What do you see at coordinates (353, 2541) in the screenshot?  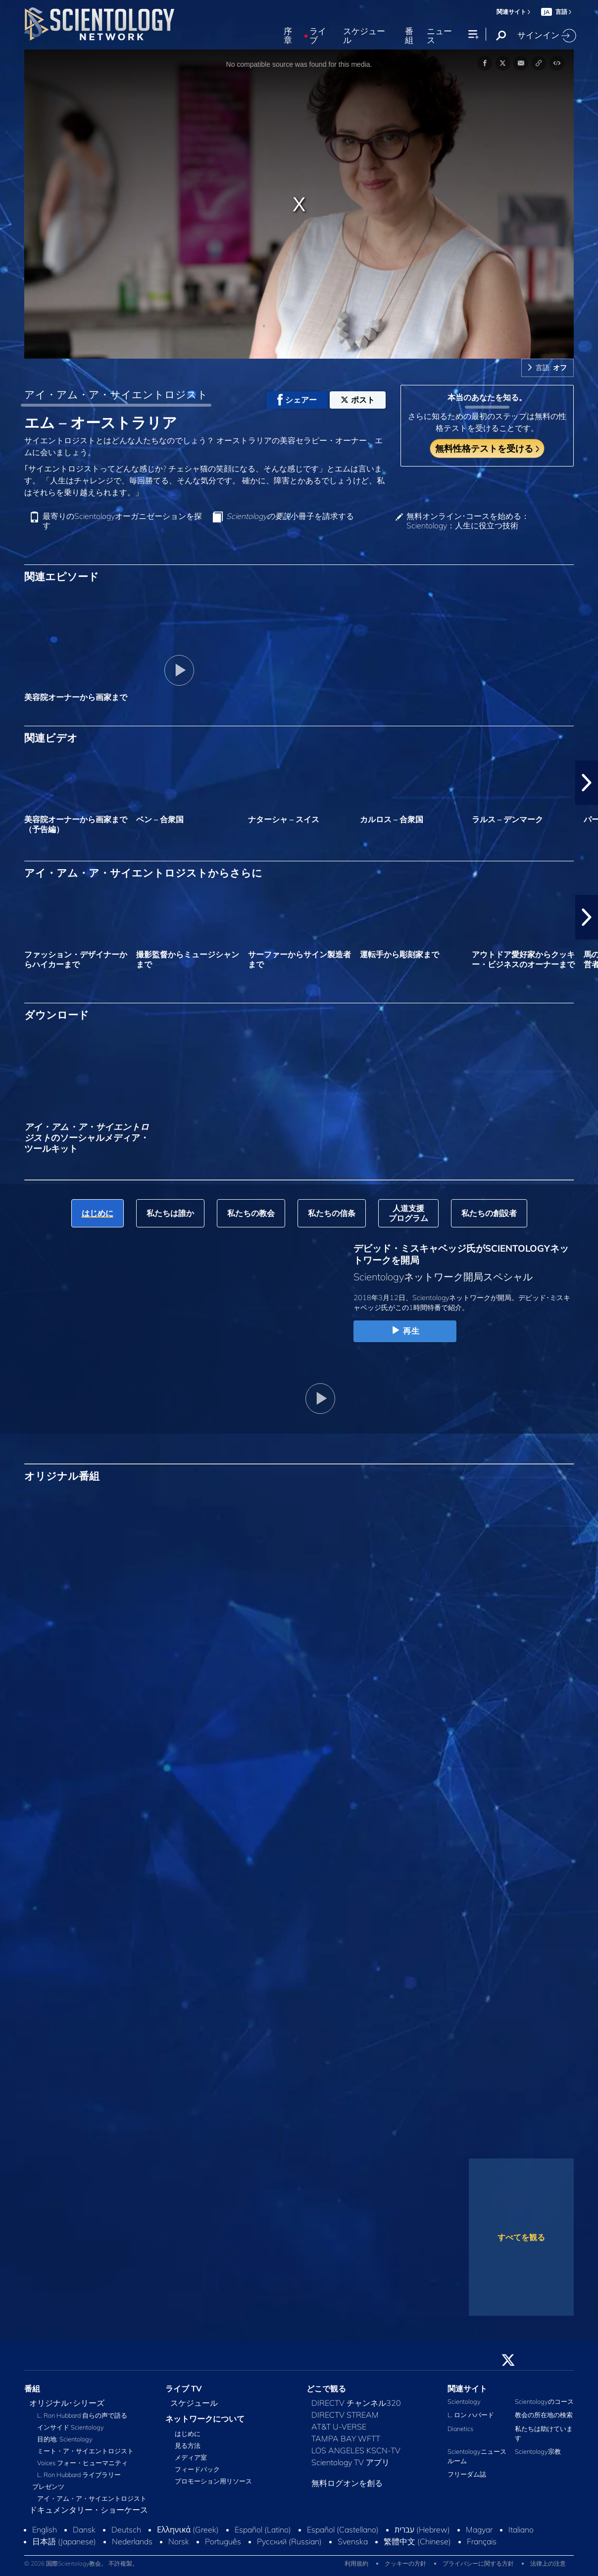 I see `Svenska` at bounding box center [353, 2541].